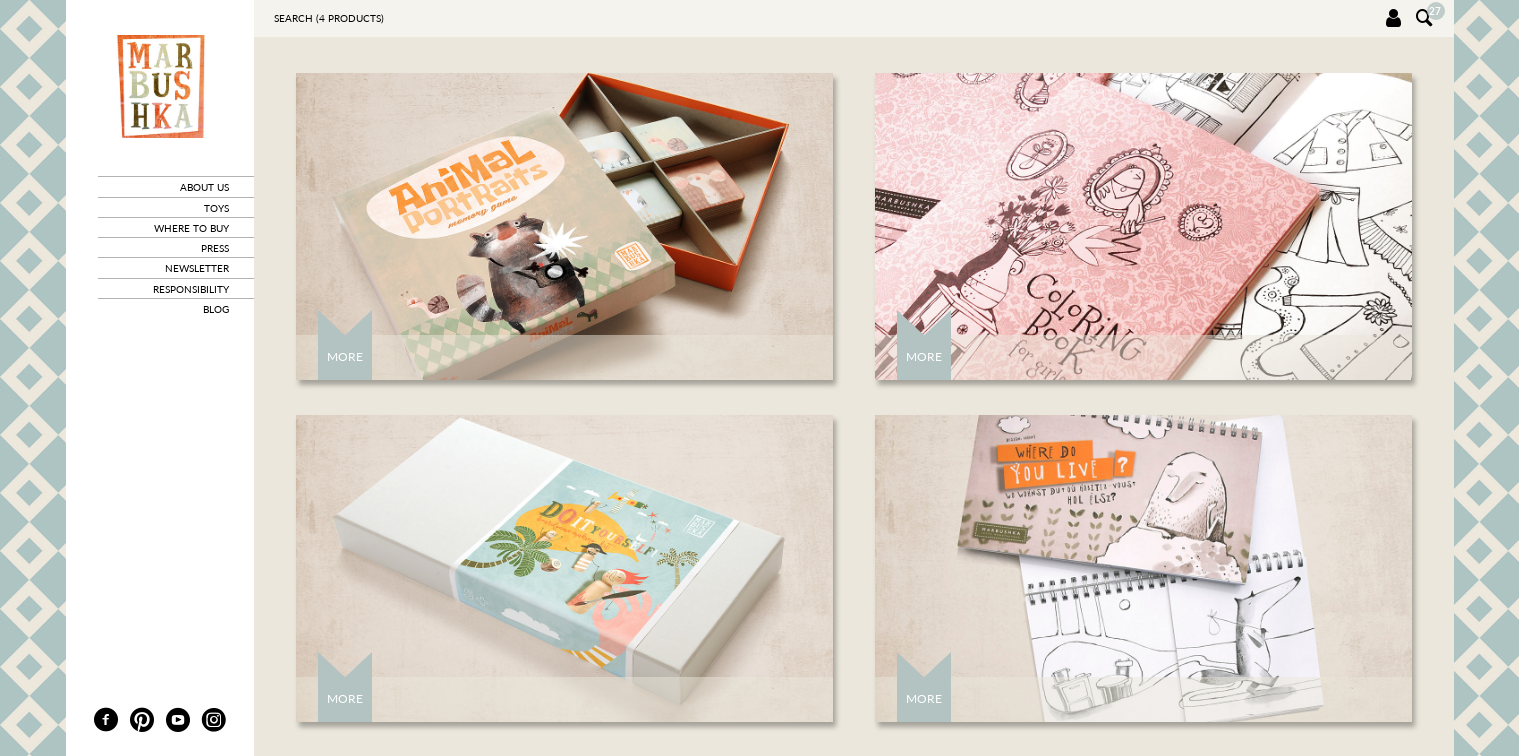  What do you see at coordinates (216, 309) in the screenshot?
I see `blog` at bounding box center [216, 309].